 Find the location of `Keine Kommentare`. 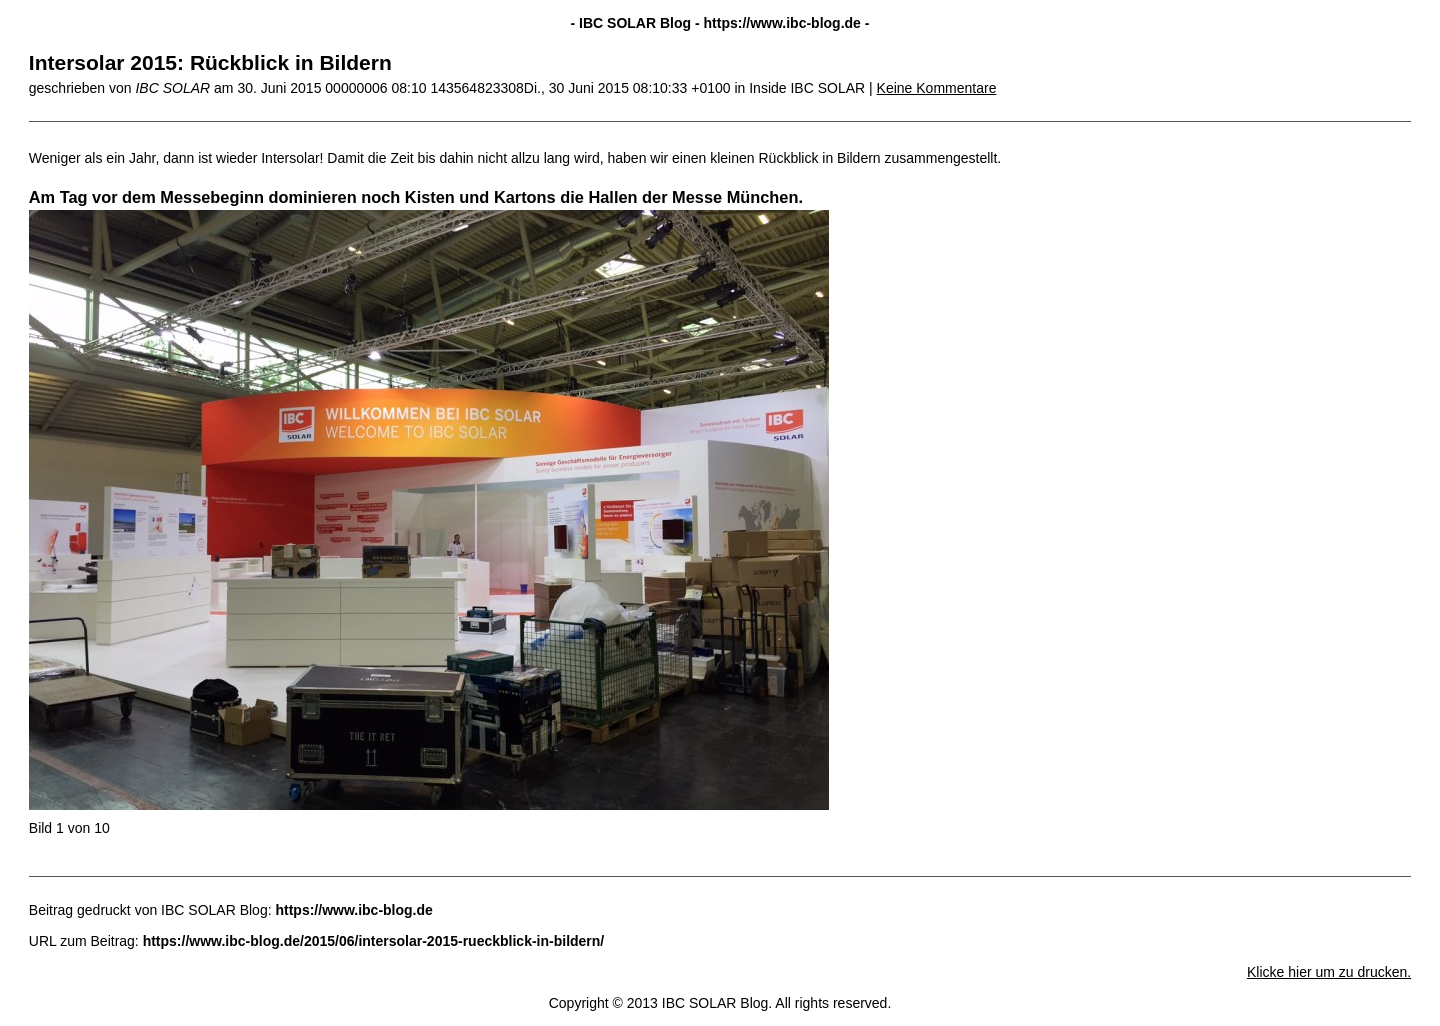

Keine Kommentare is located at coordinates (937, 88).